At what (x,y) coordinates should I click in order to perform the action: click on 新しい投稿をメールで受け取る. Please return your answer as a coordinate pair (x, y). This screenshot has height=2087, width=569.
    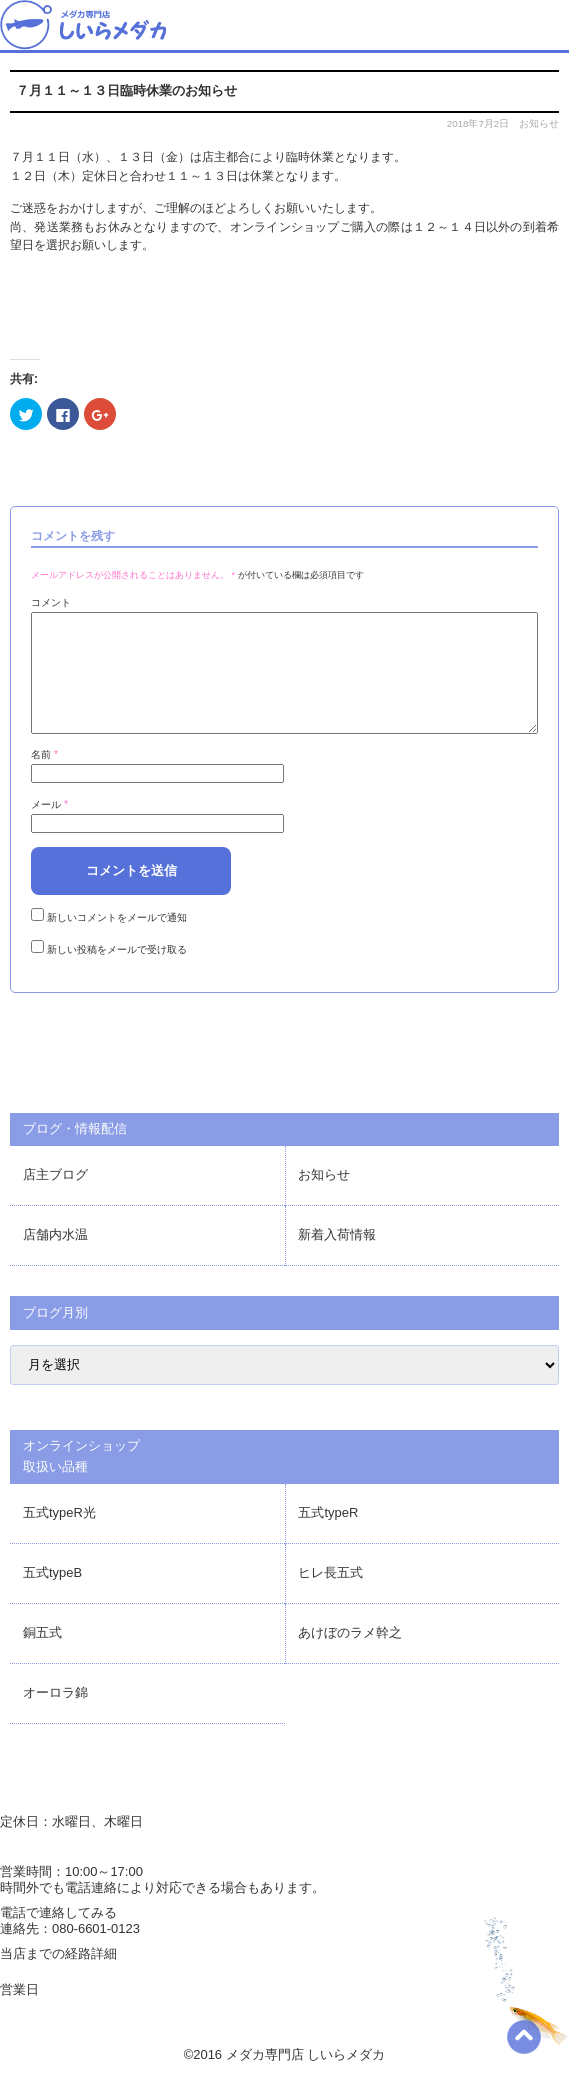
    Looking at the image, I should click on (117, 973).